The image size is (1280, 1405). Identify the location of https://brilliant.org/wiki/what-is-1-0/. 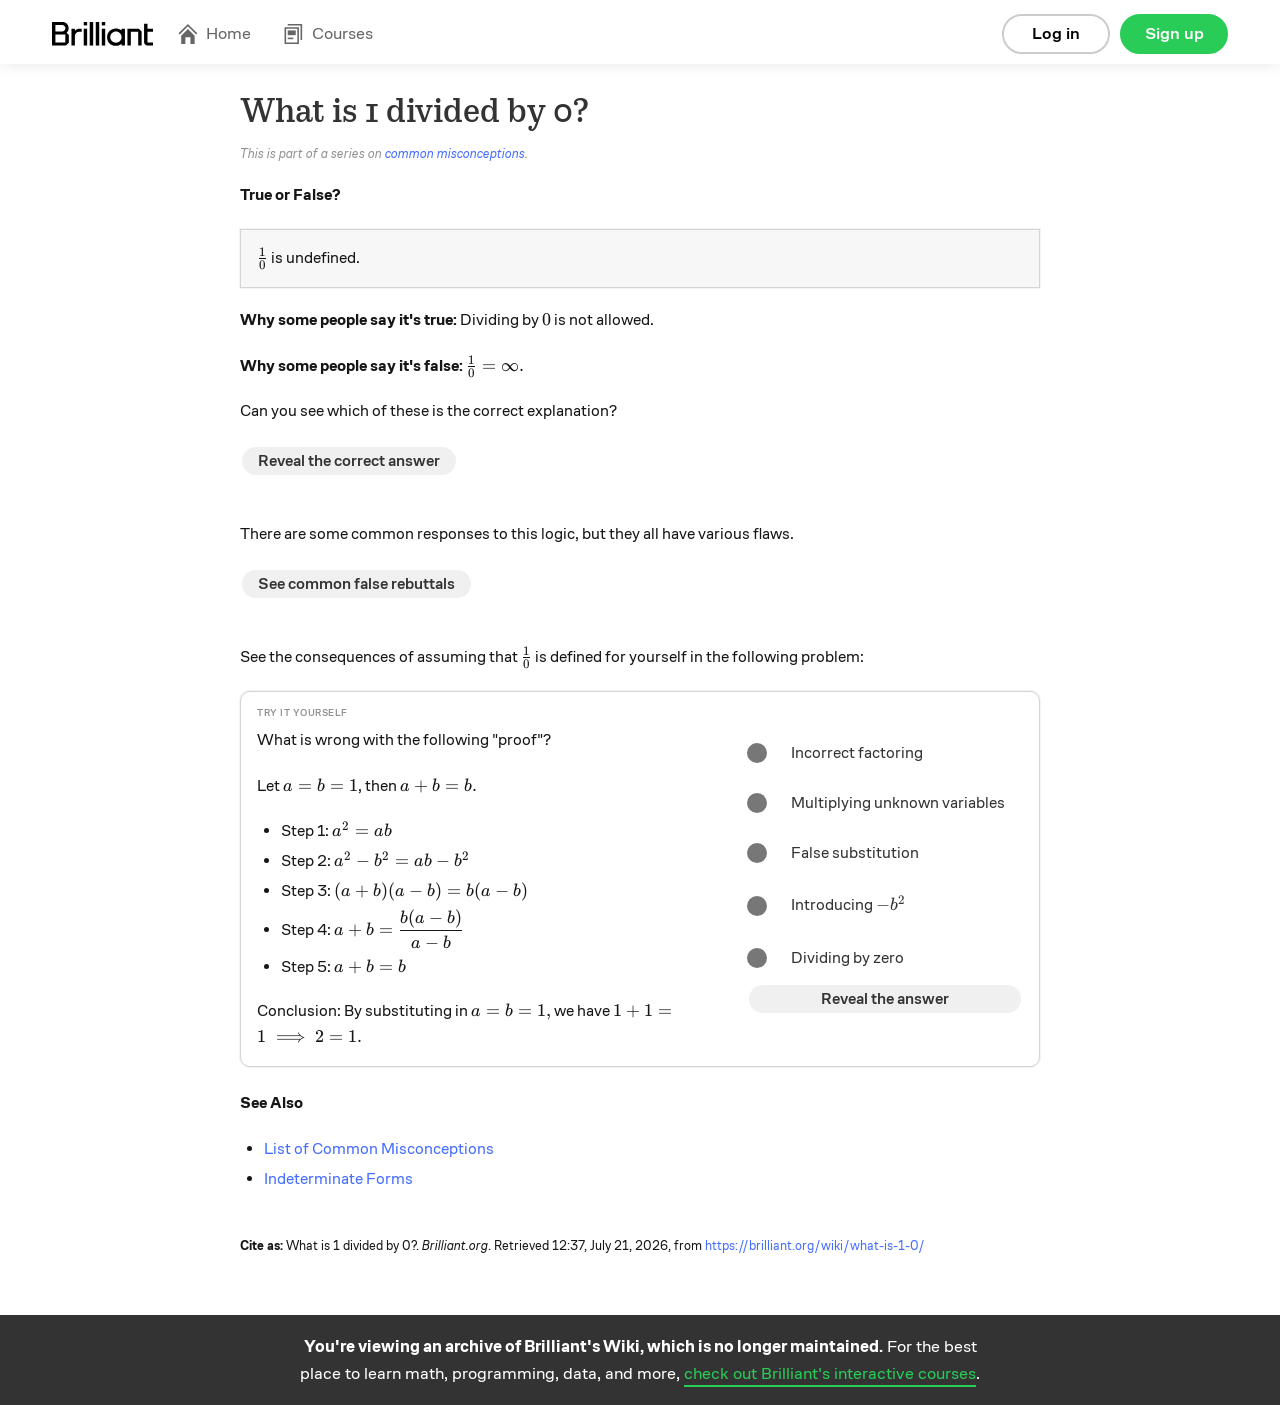
(815, 1246).